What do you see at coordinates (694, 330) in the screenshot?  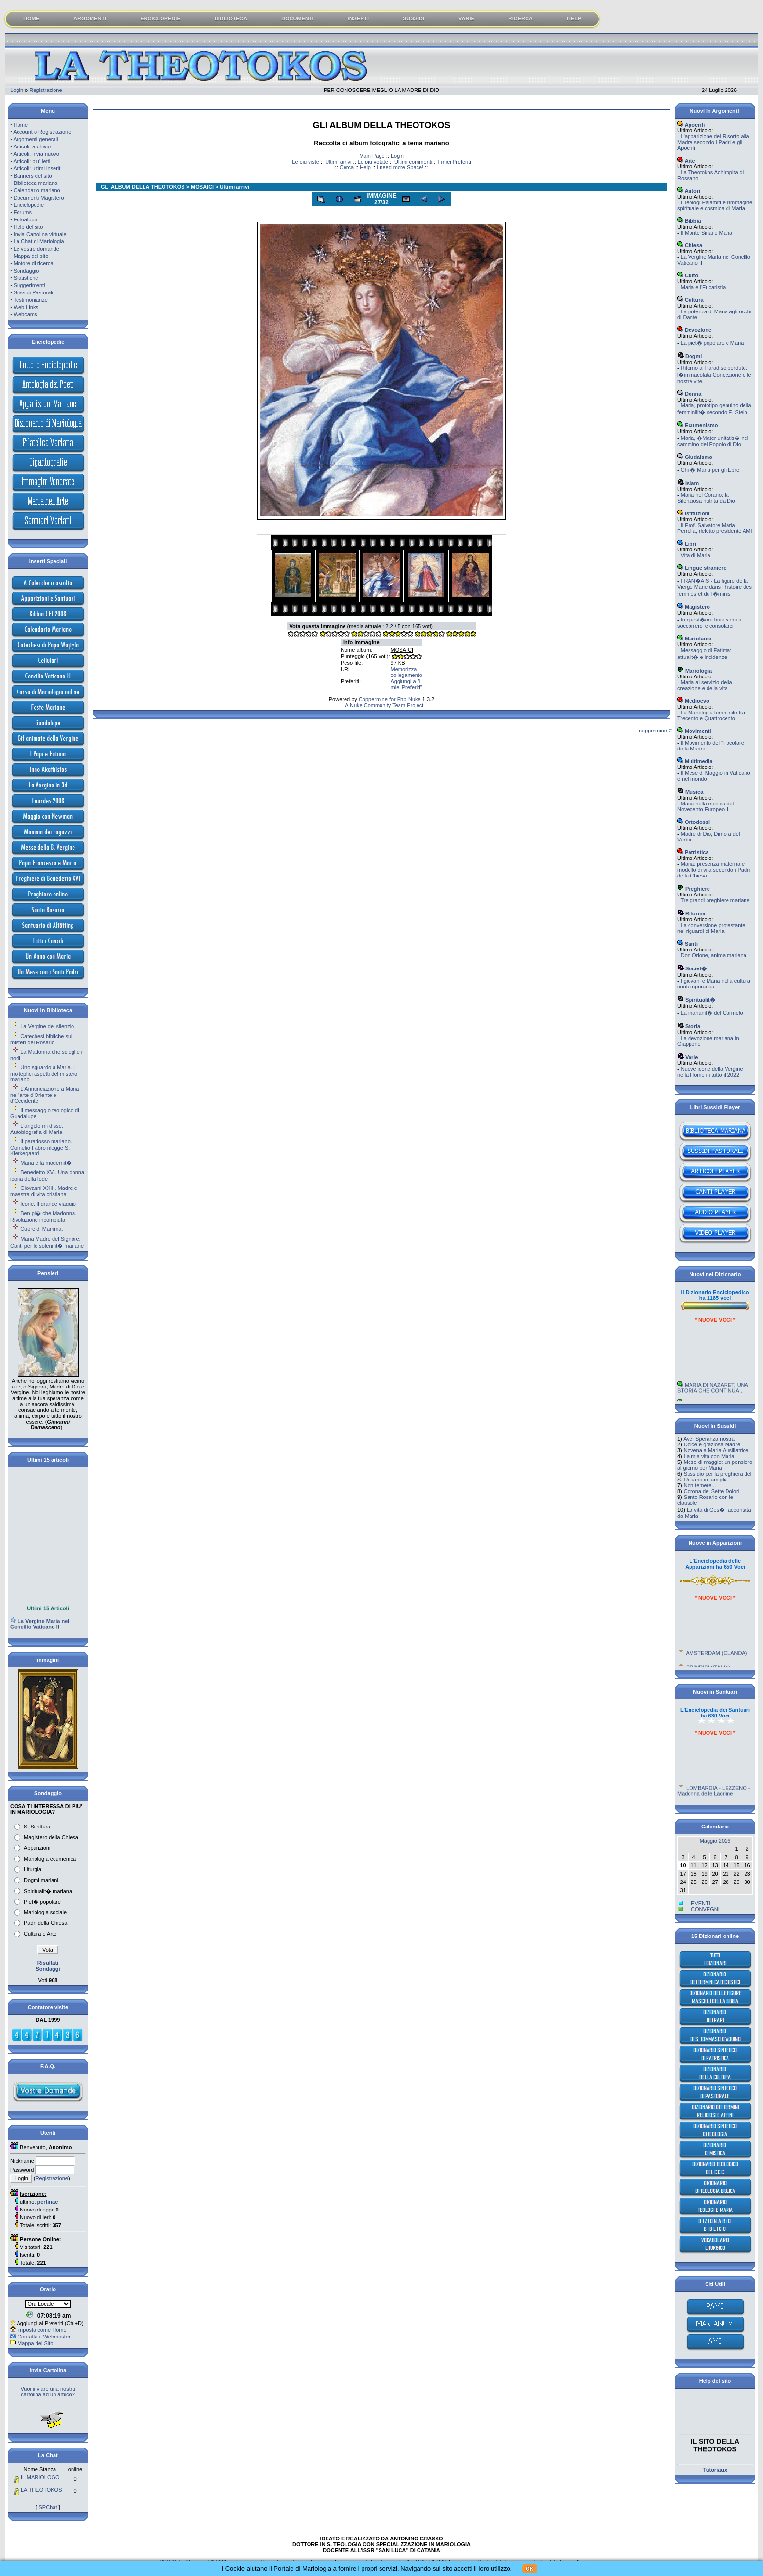 I see `Devozione` at bounding box center [694, 330].